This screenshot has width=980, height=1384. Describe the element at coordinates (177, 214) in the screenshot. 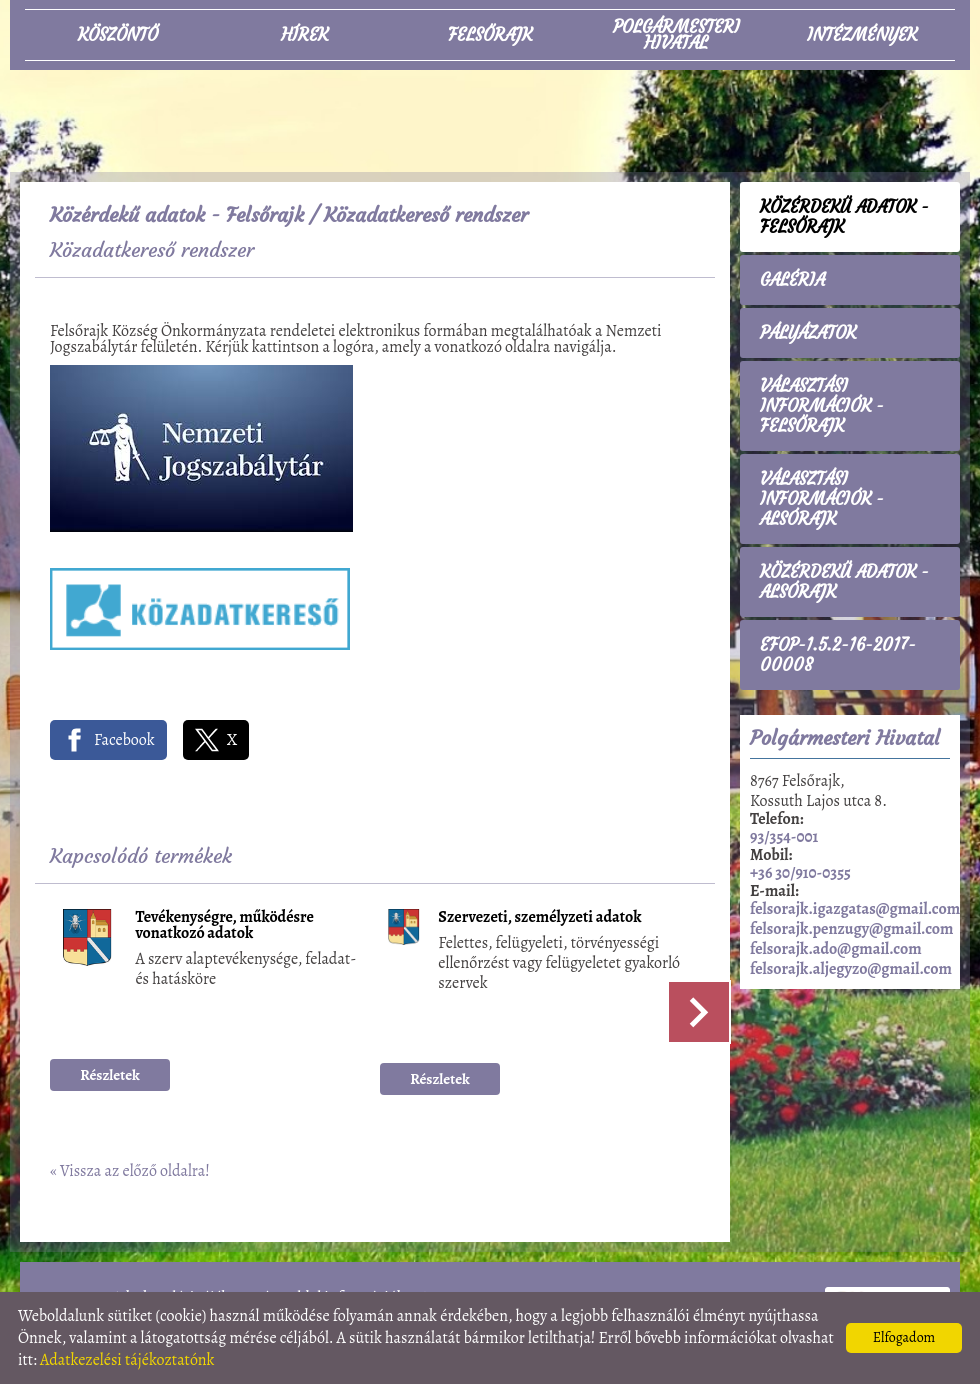

I see `Közérdekű adatok - Felsőrajk` at that location.